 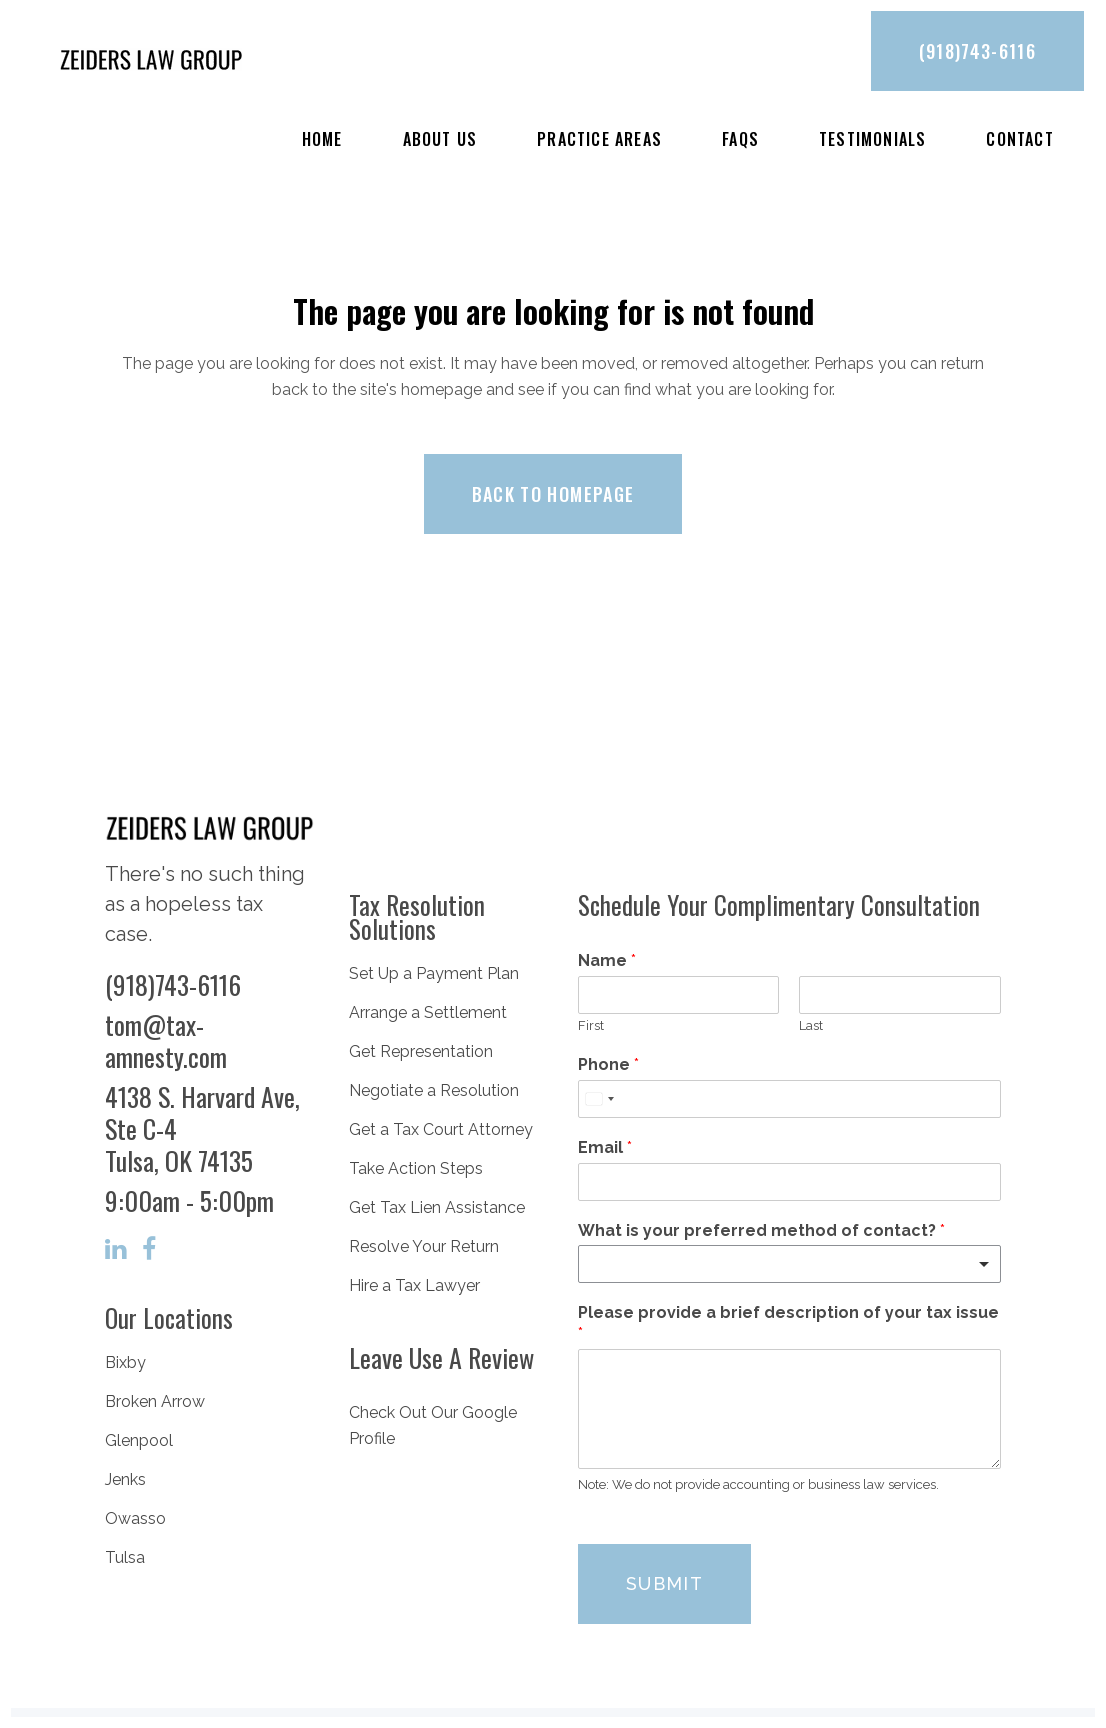 What do you see at coordinates (434, 1090) in the screenshot?
I see `Negotiate a Resolution` at bounding box center [434, 1090].